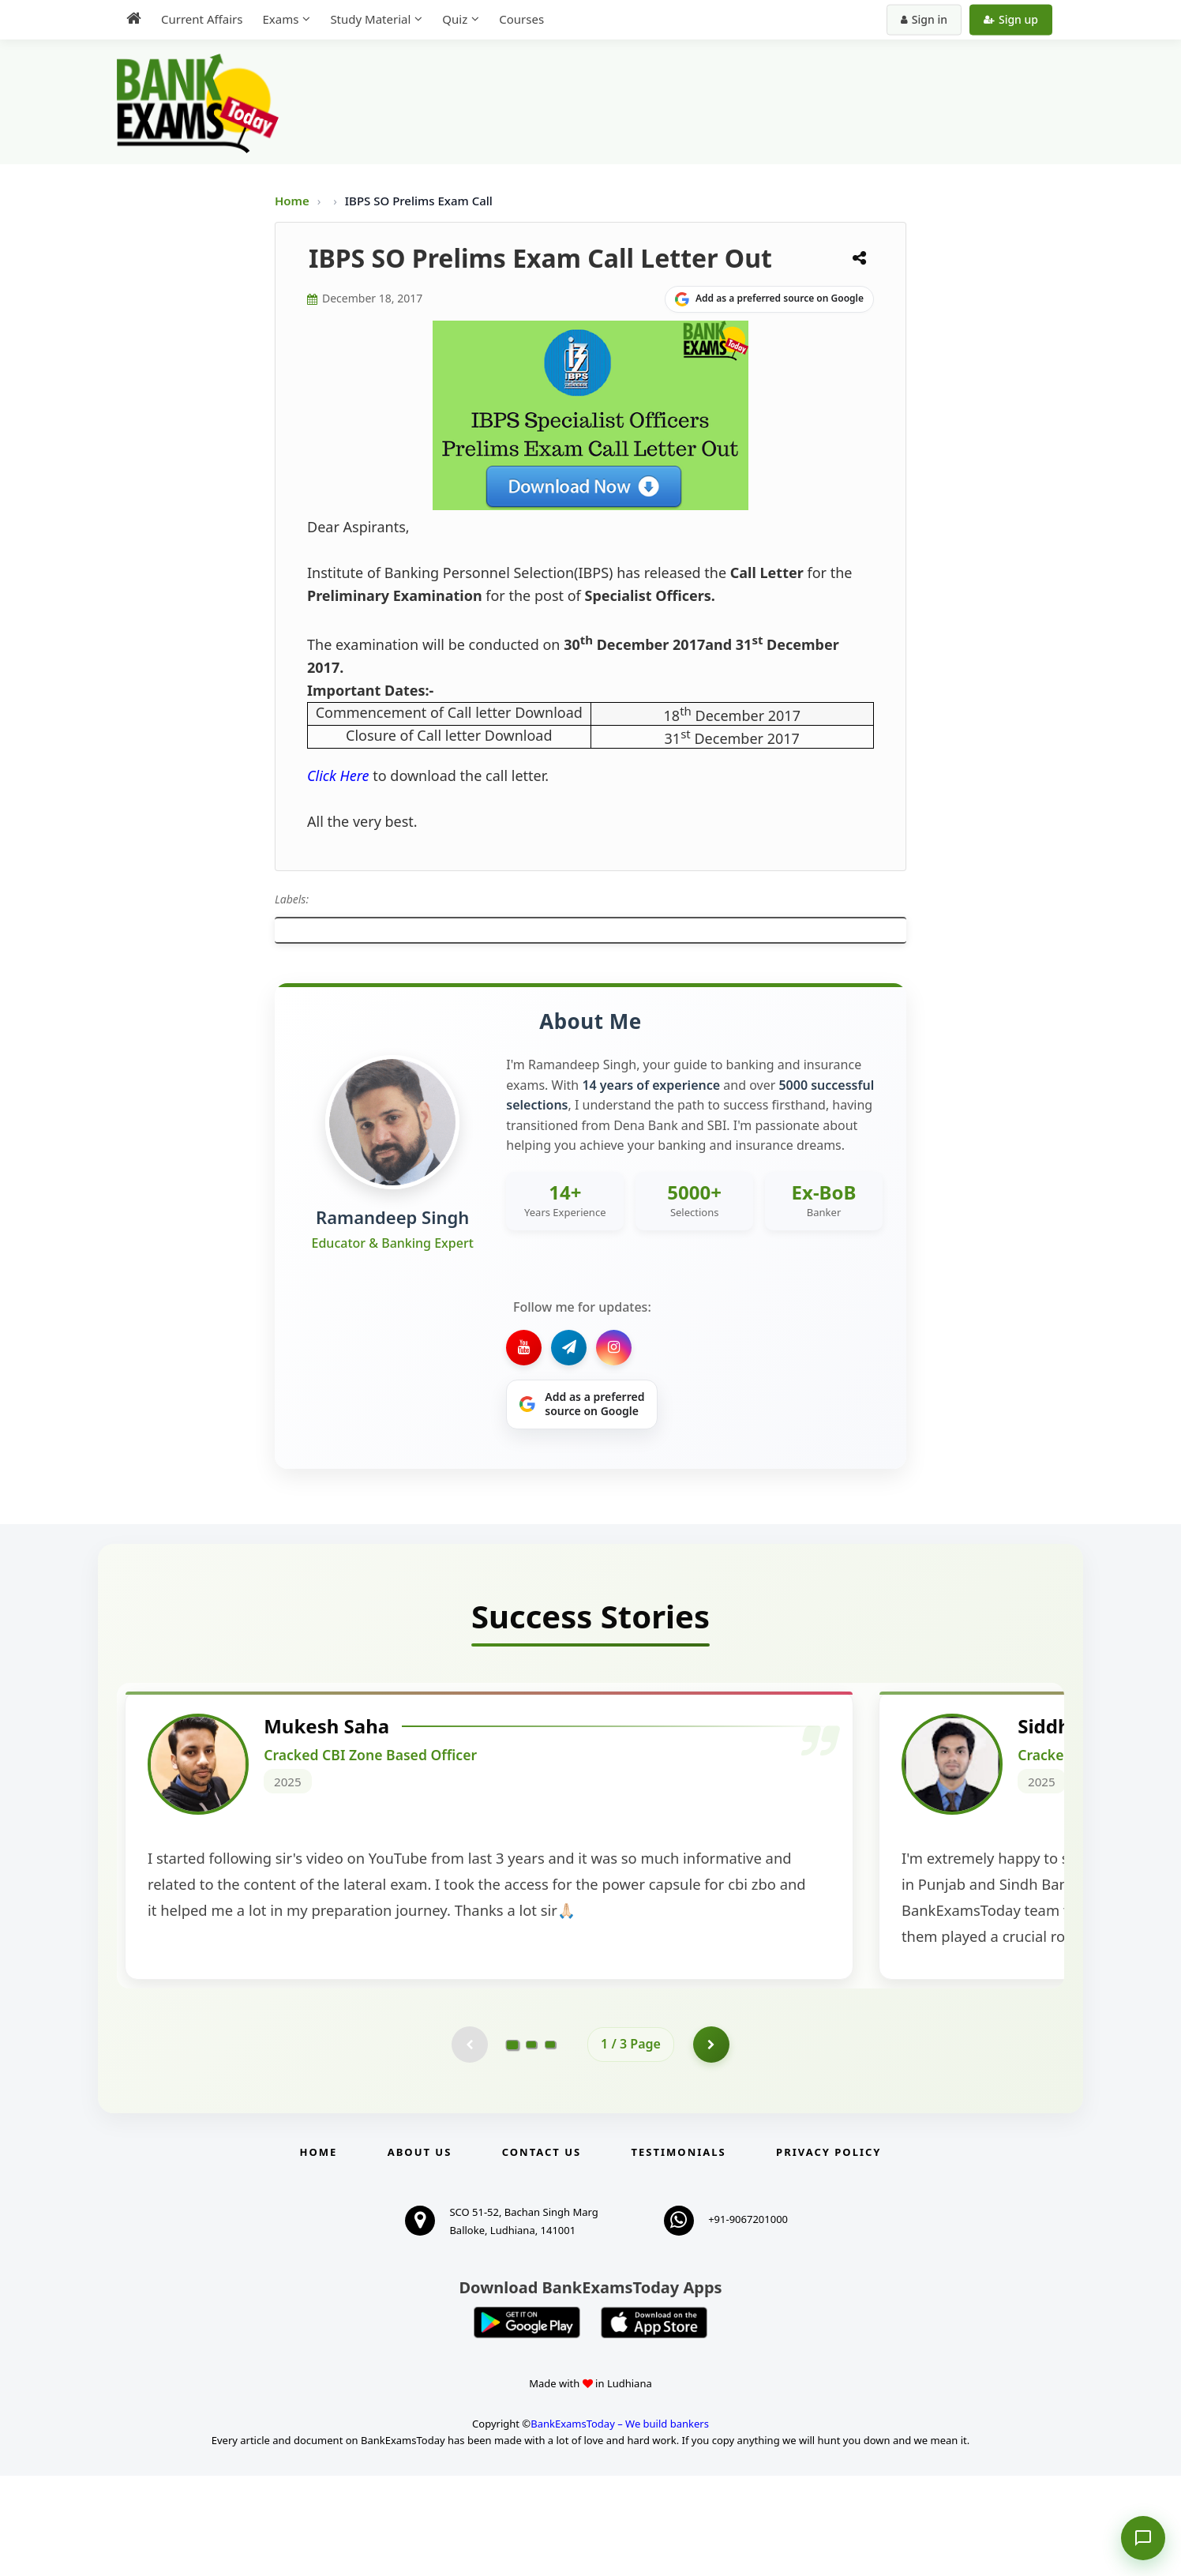  What do you see at coordinates (1011, 19) in the screenshot?
I see `Sign up [Create new account]` at bounding box center [1011, 19].